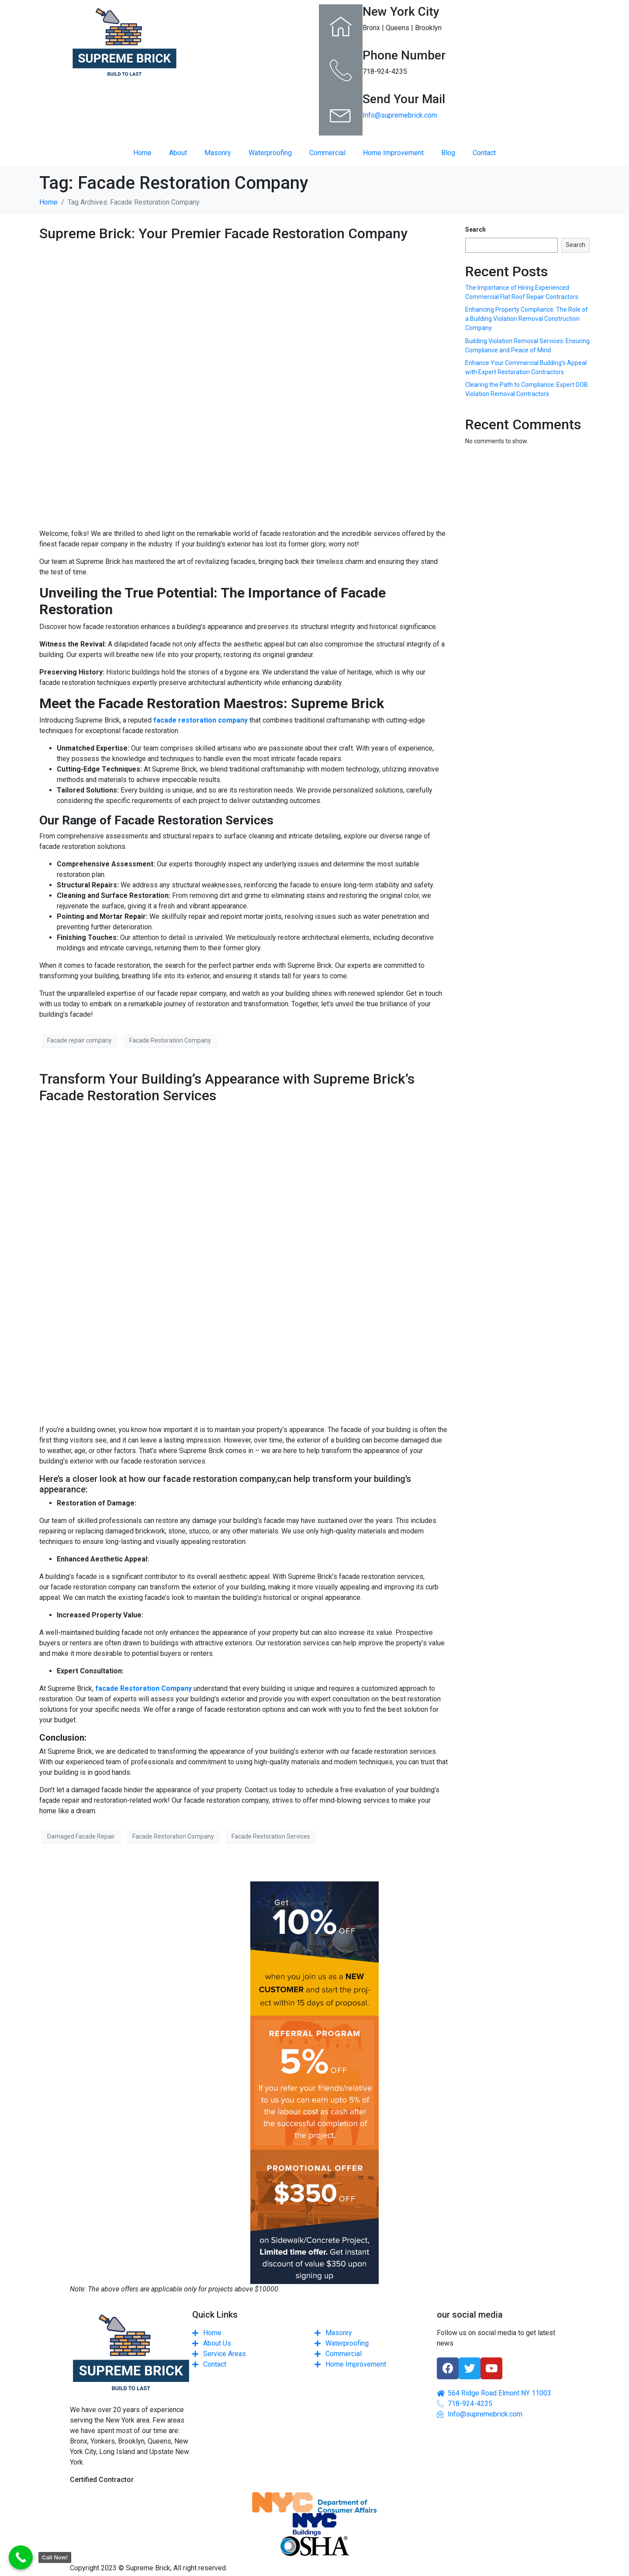 This screenshot has height=2576, width=629. I want to click on facade Restoration Company, so click(143, 1688).